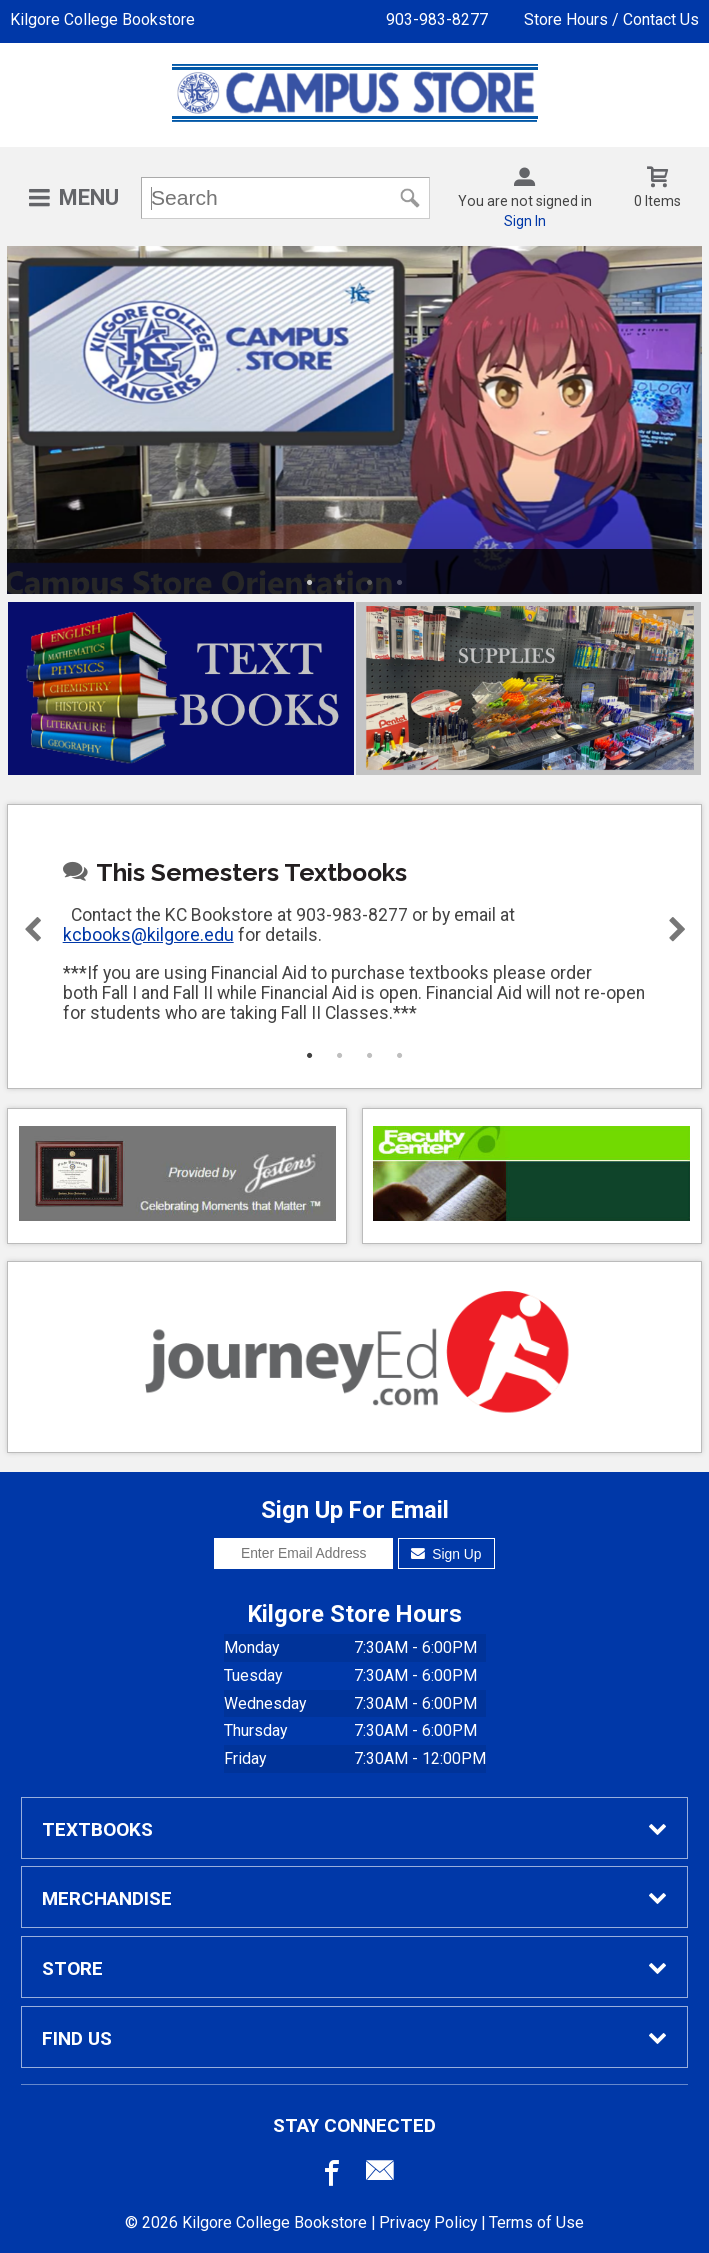  Describe the element at coordinates (437, 19) in the screenshot. I see `903-983-8277` at that location.